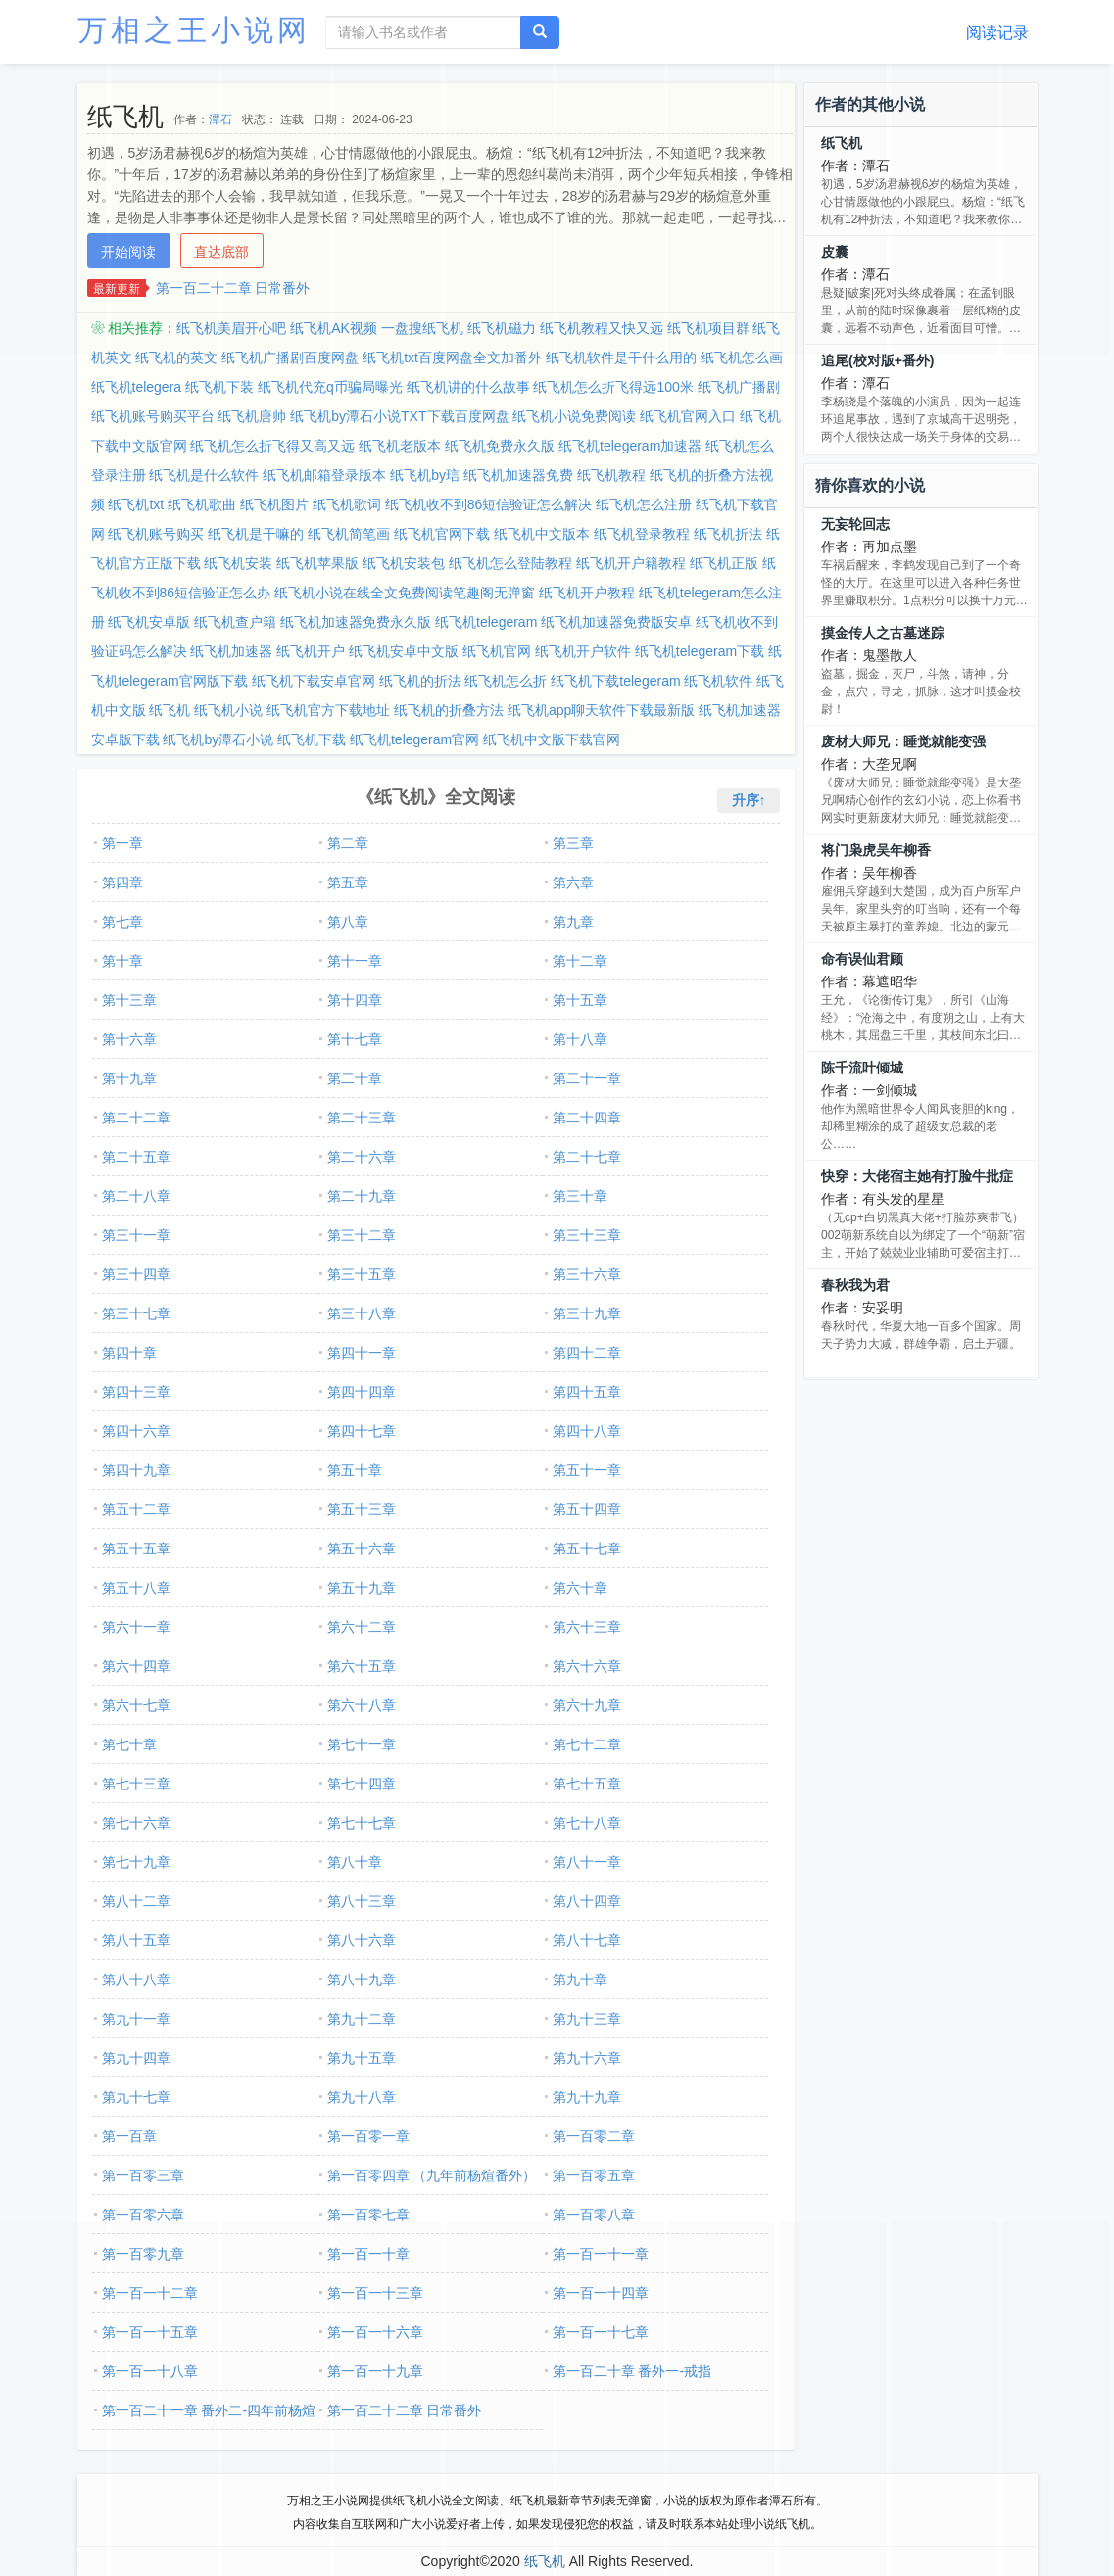  I want to click on 第五十七章, so click(587, 1548).